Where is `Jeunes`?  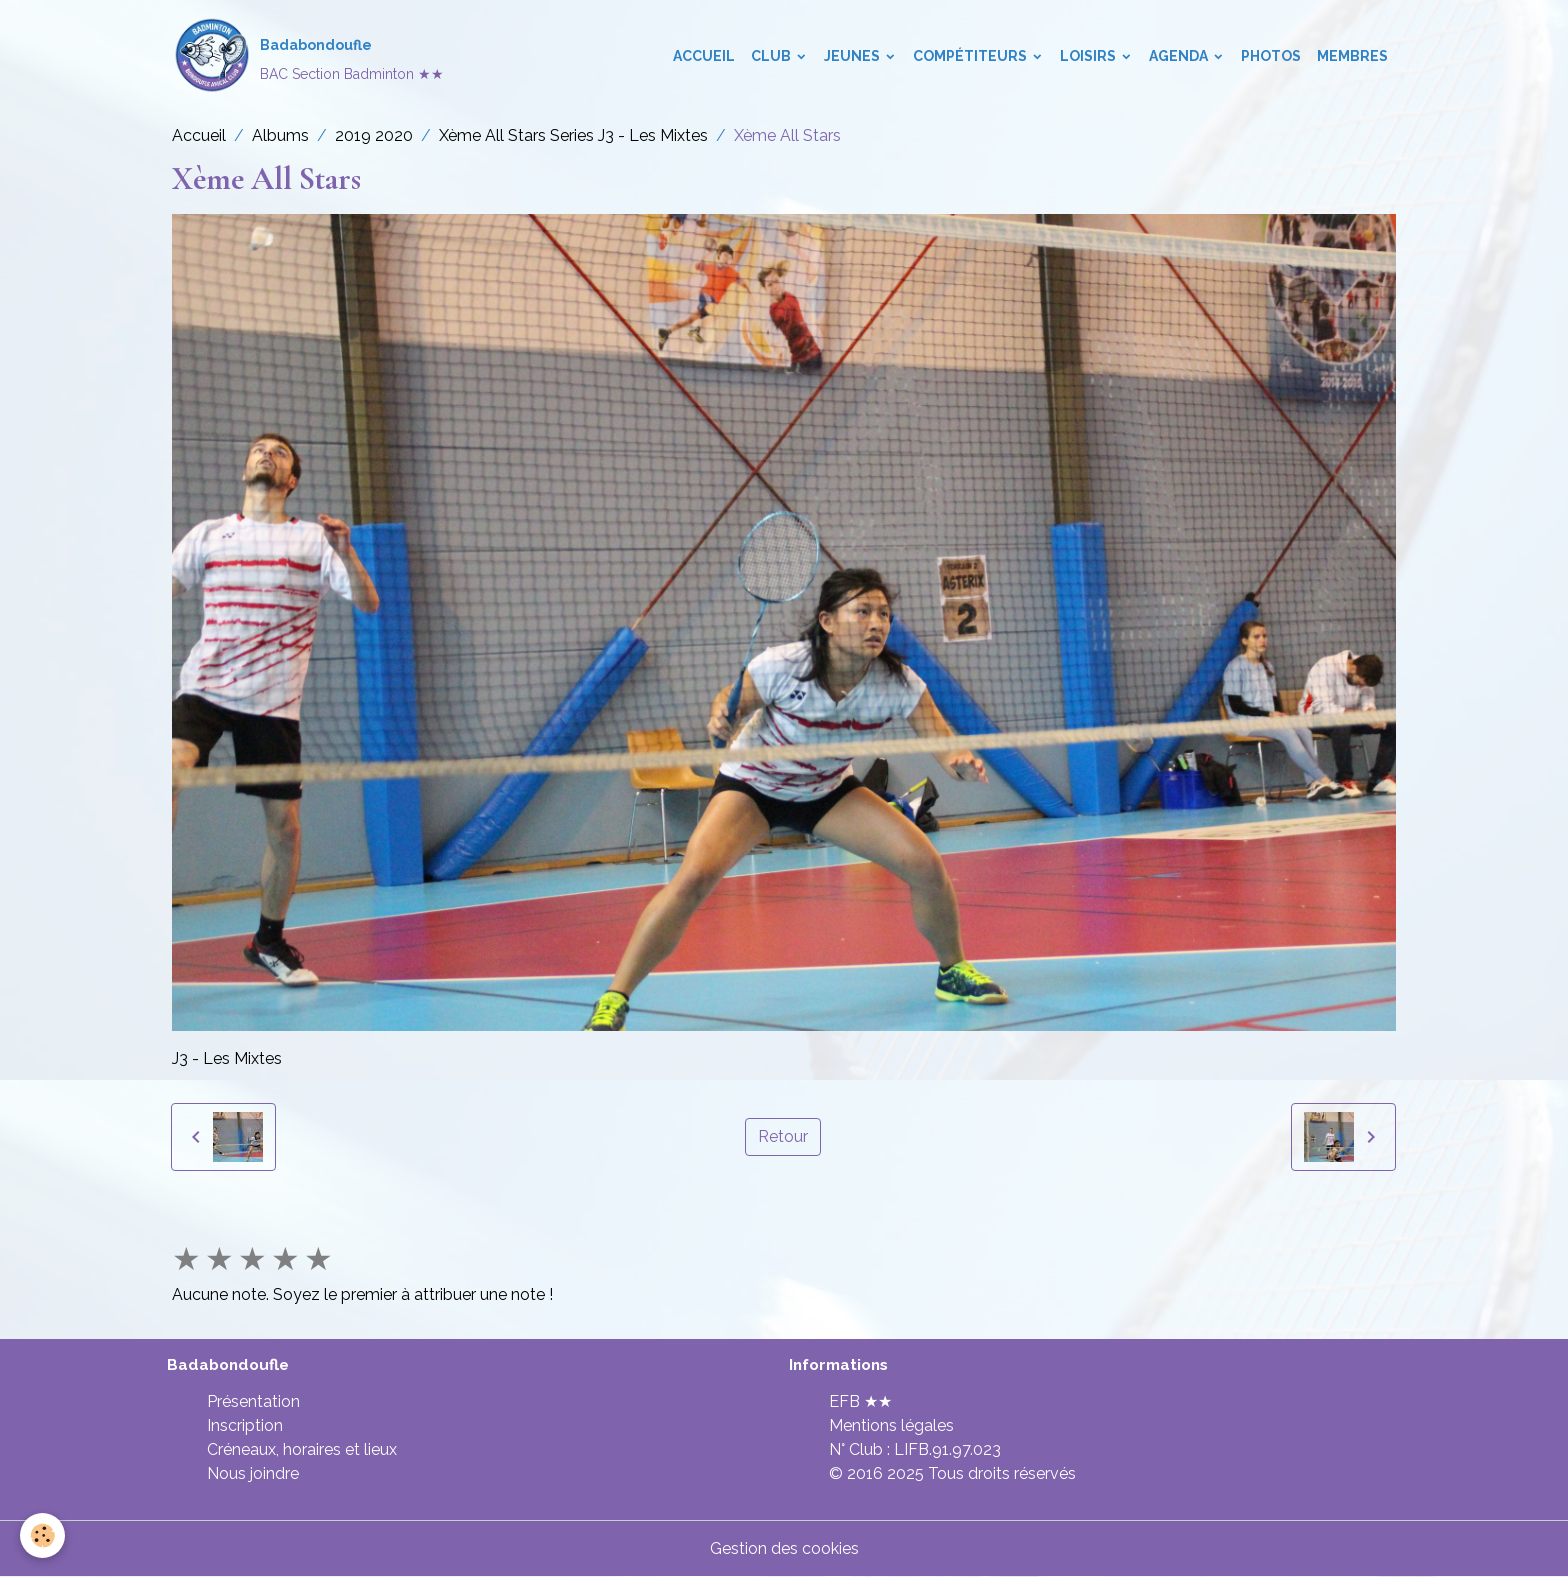
Jeunes is located at coordinates (853, 56).